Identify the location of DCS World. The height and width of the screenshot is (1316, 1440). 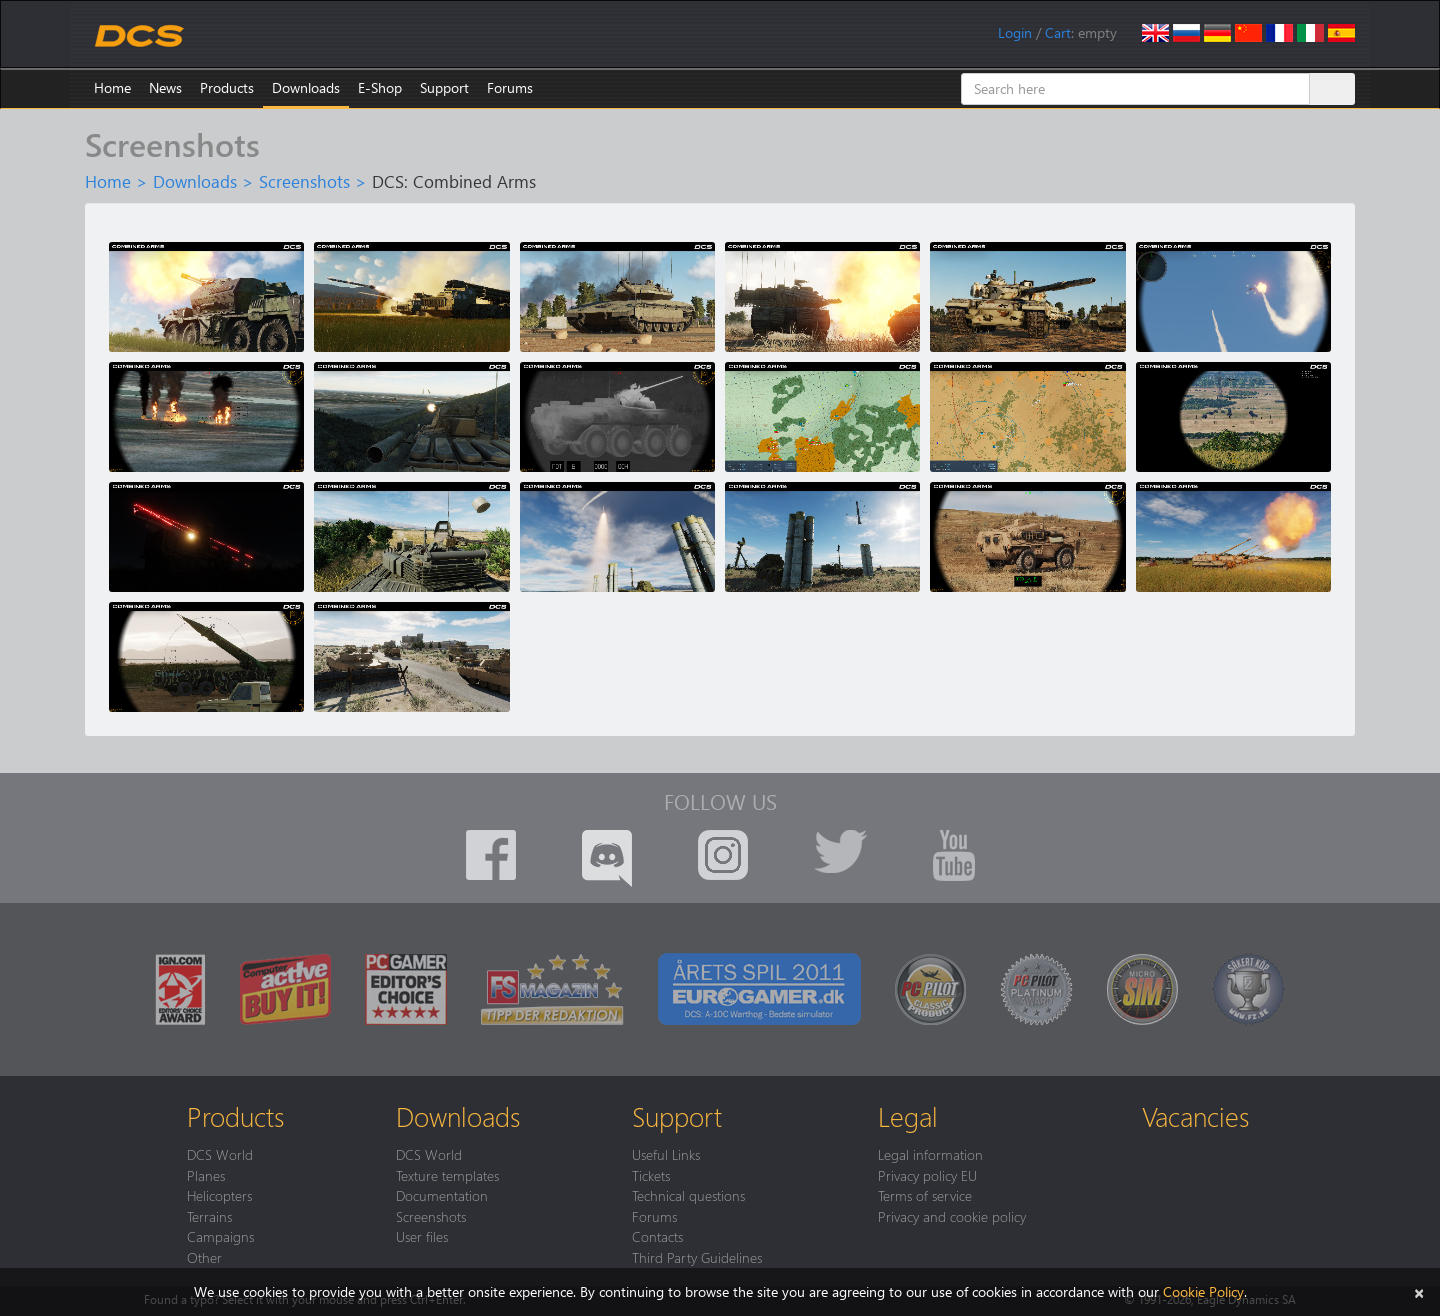
(220, 1154).